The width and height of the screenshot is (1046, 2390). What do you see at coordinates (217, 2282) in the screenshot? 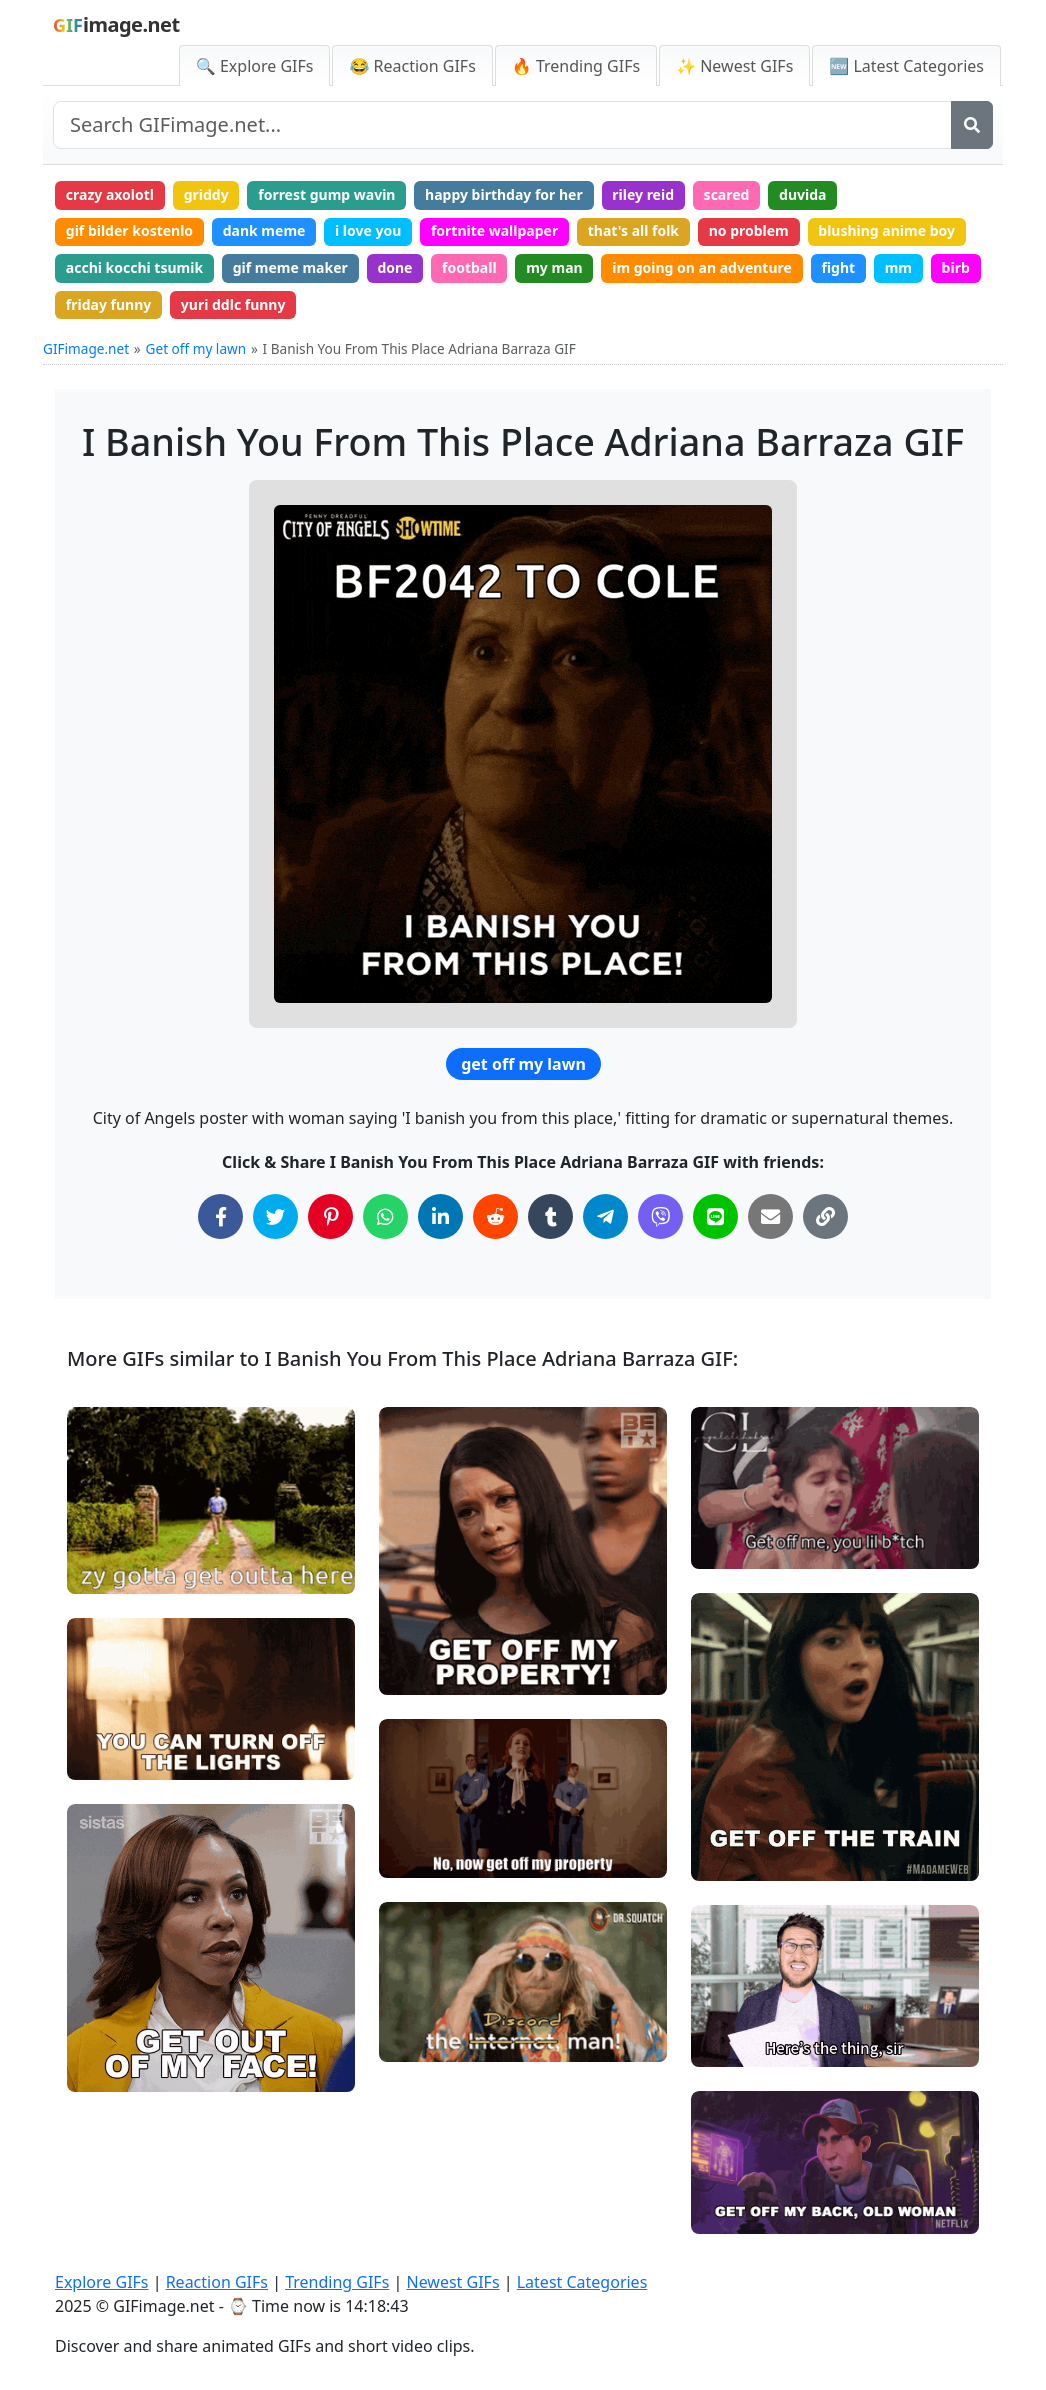
I see `Reaction GIFs` at bounding box center [217, 2282].